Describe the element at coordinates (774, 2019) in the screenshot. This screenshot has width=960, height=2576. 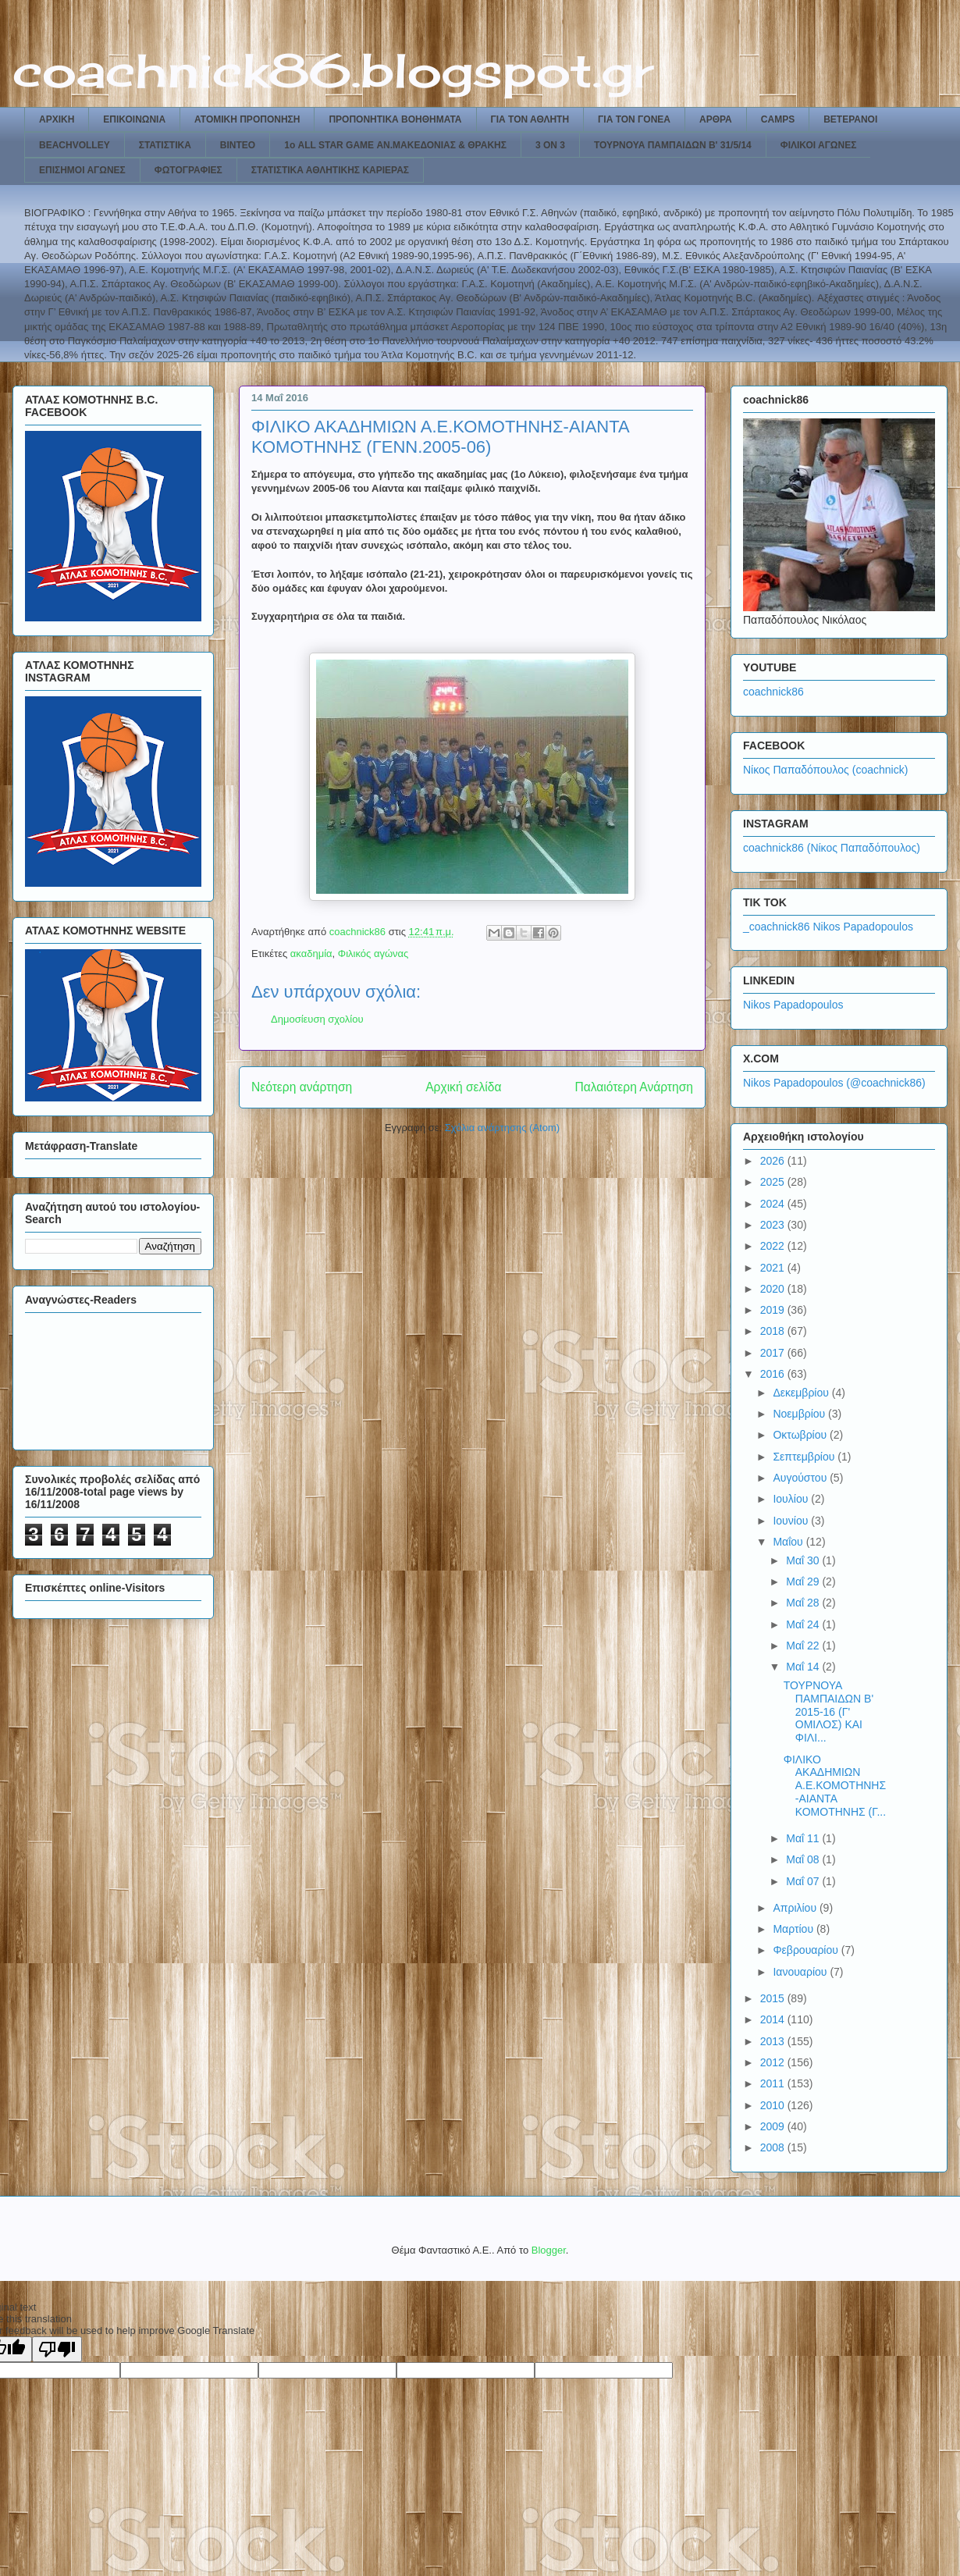
I see `2014` at that location.